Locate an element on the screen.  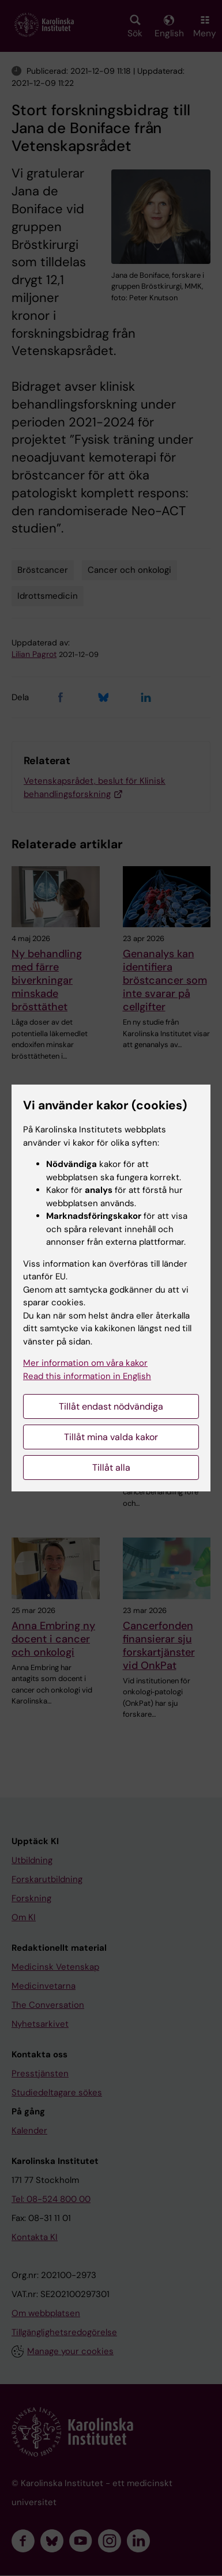
Tillåt mina valda kakor is located at coordinates (111, 1437).